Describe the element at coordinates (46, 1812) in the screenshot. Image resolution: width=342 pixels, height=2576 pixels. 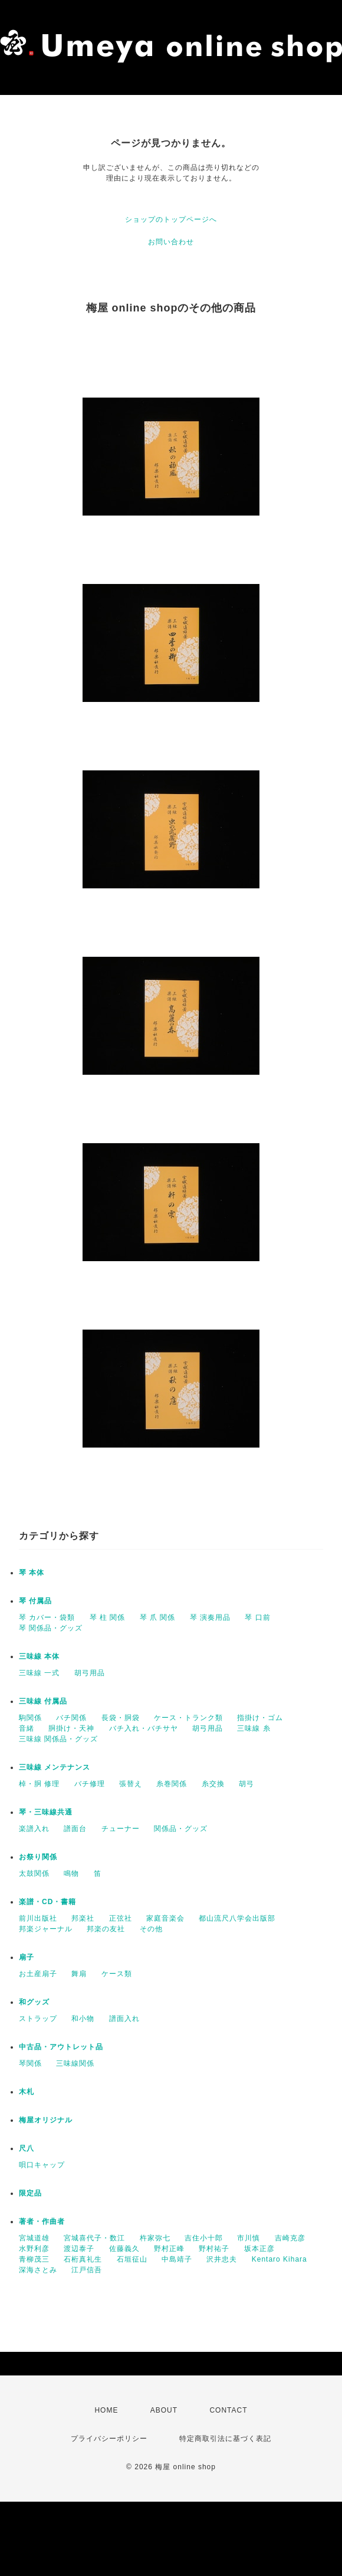
I see `琴・三味線共通` at that location.